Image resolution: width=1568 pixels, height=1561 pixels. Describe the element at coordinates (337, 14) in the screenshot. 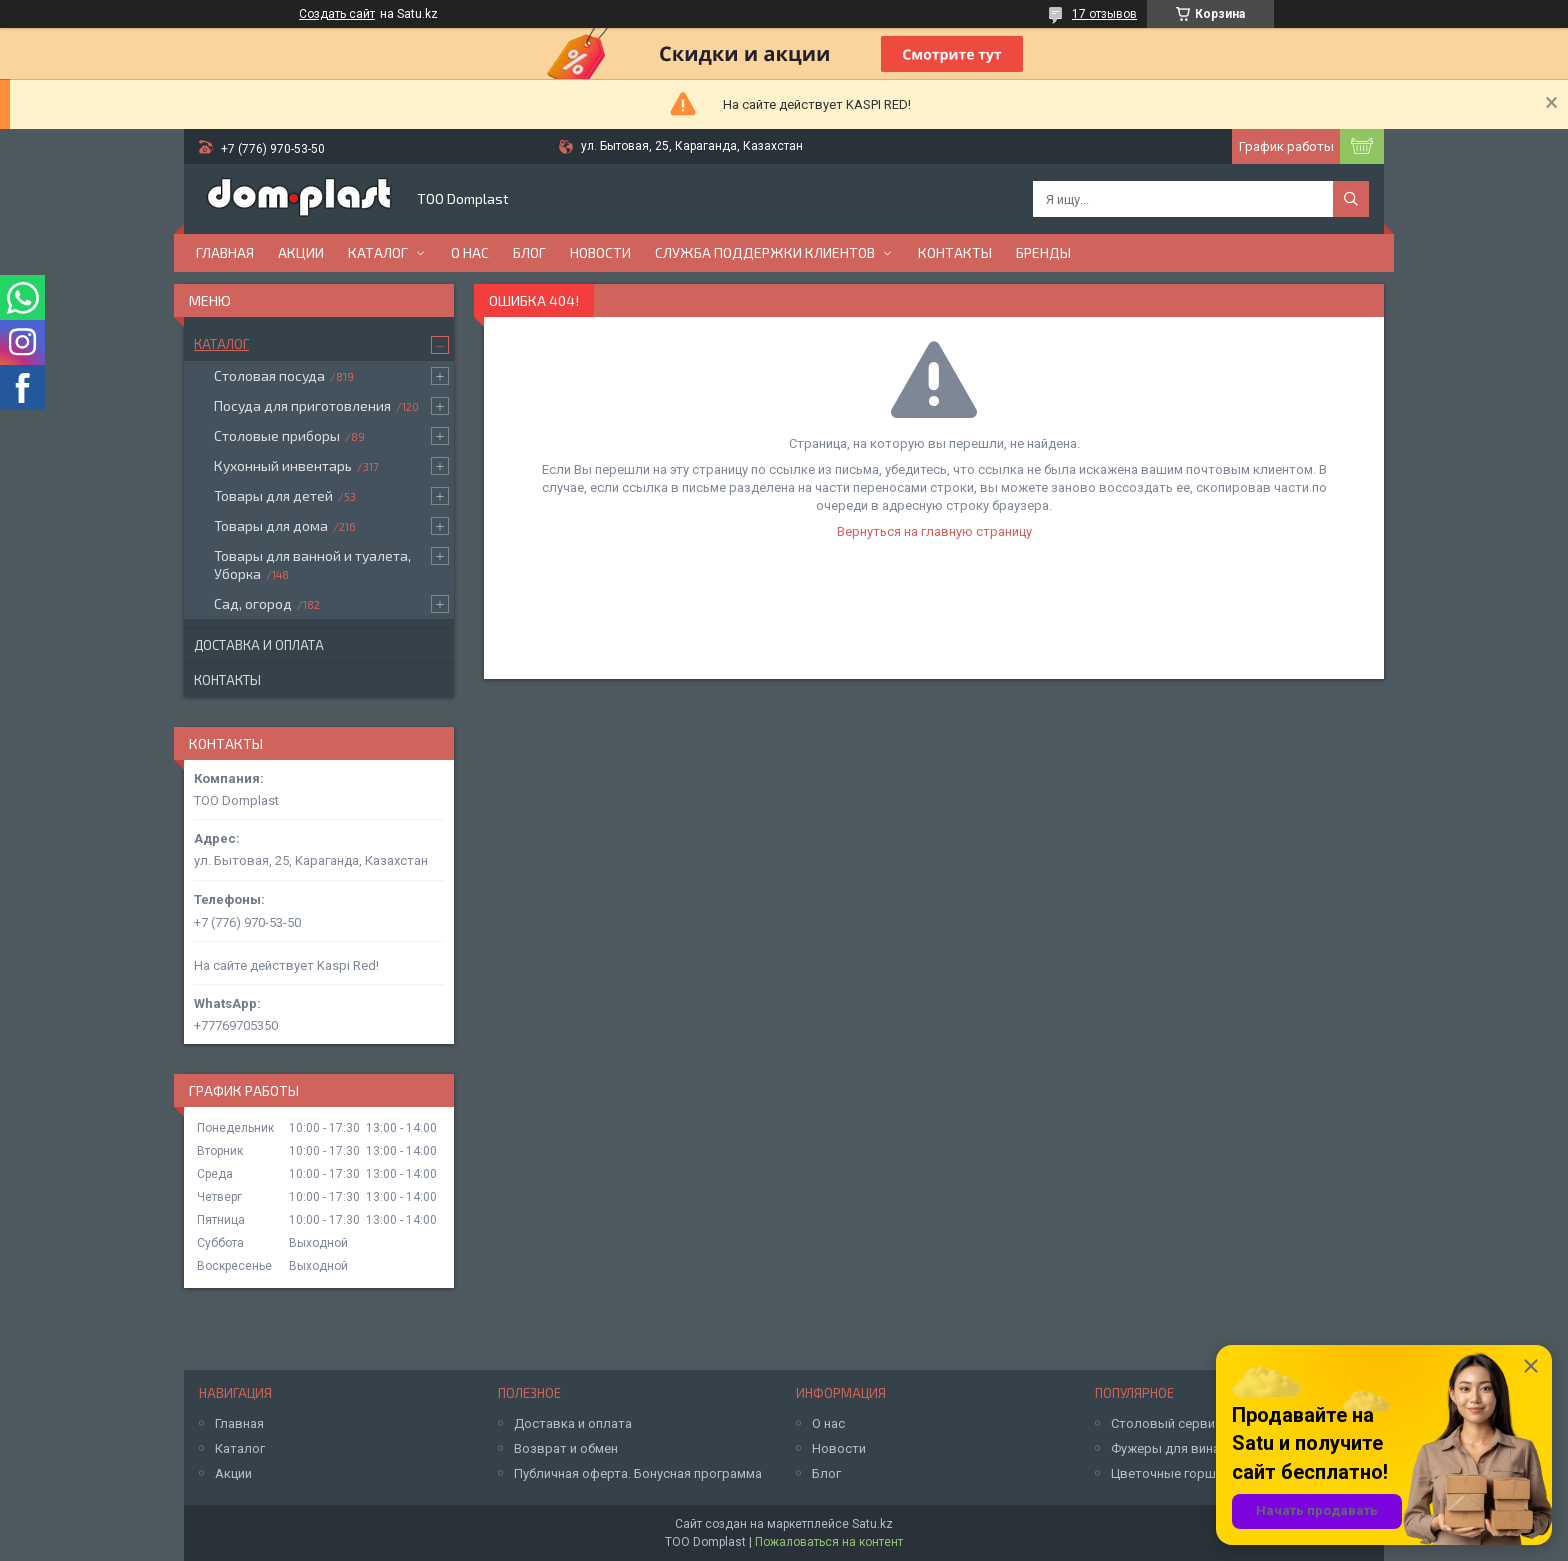

I see `Создать сайт` at that location.